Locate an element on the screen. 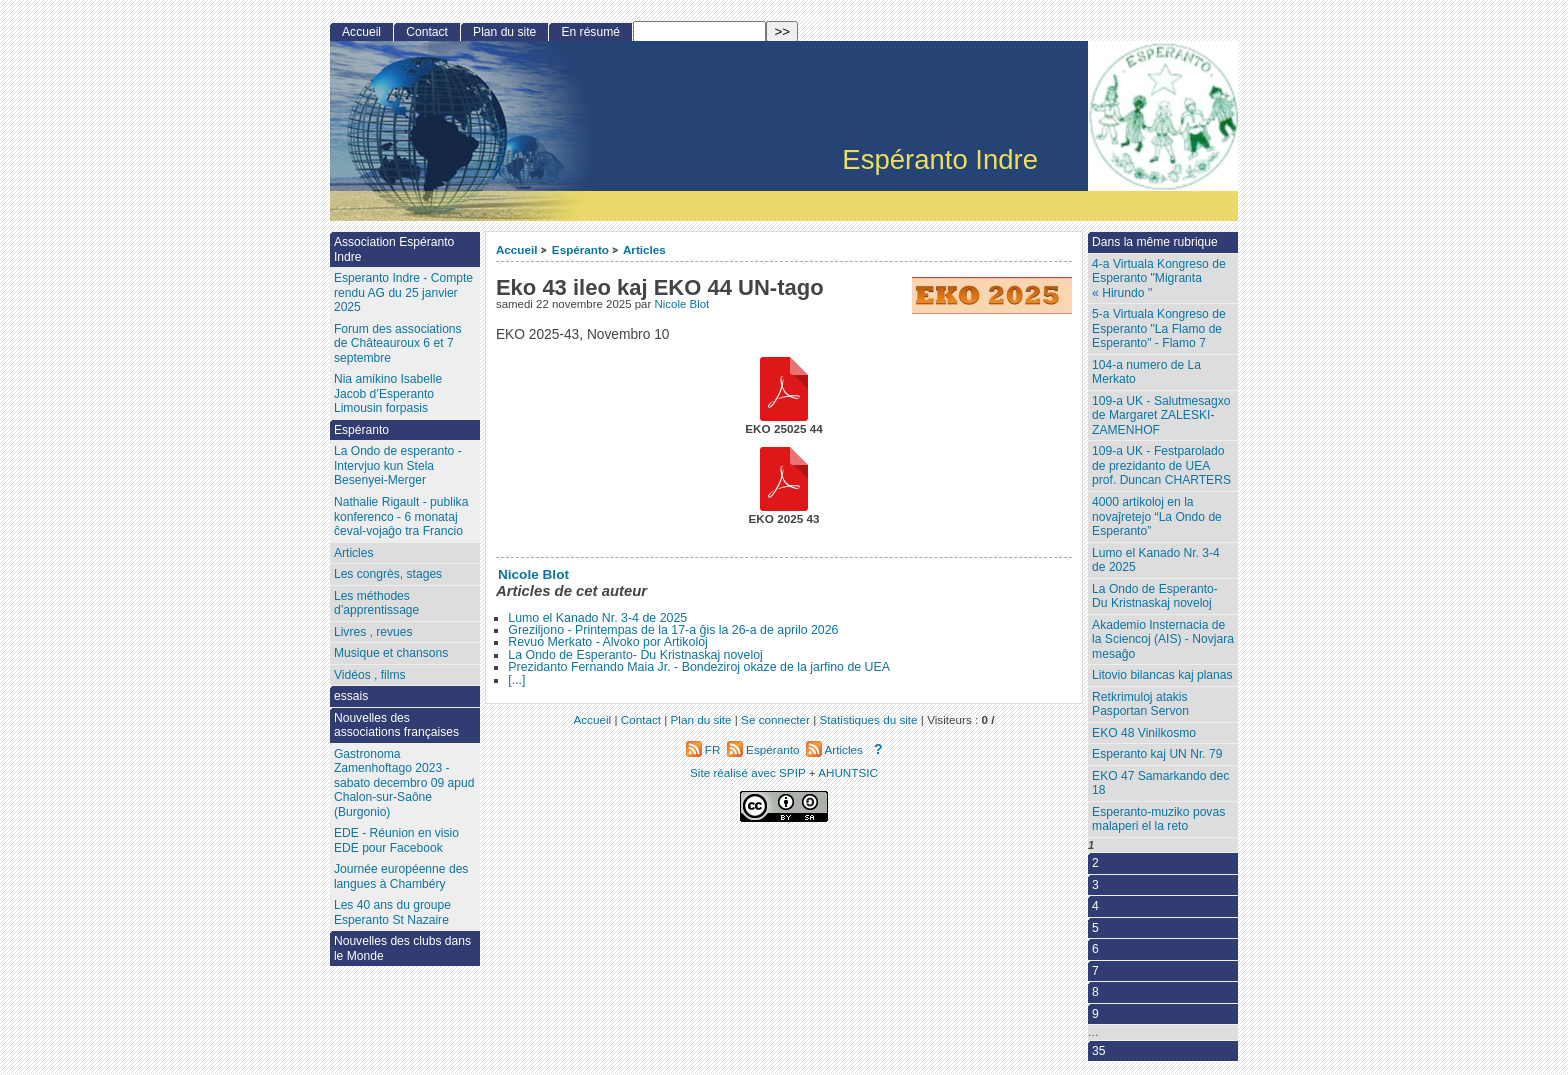 The width and height of the screenshot is (1568, 1075). Contact is located at coordinates (427, 32).